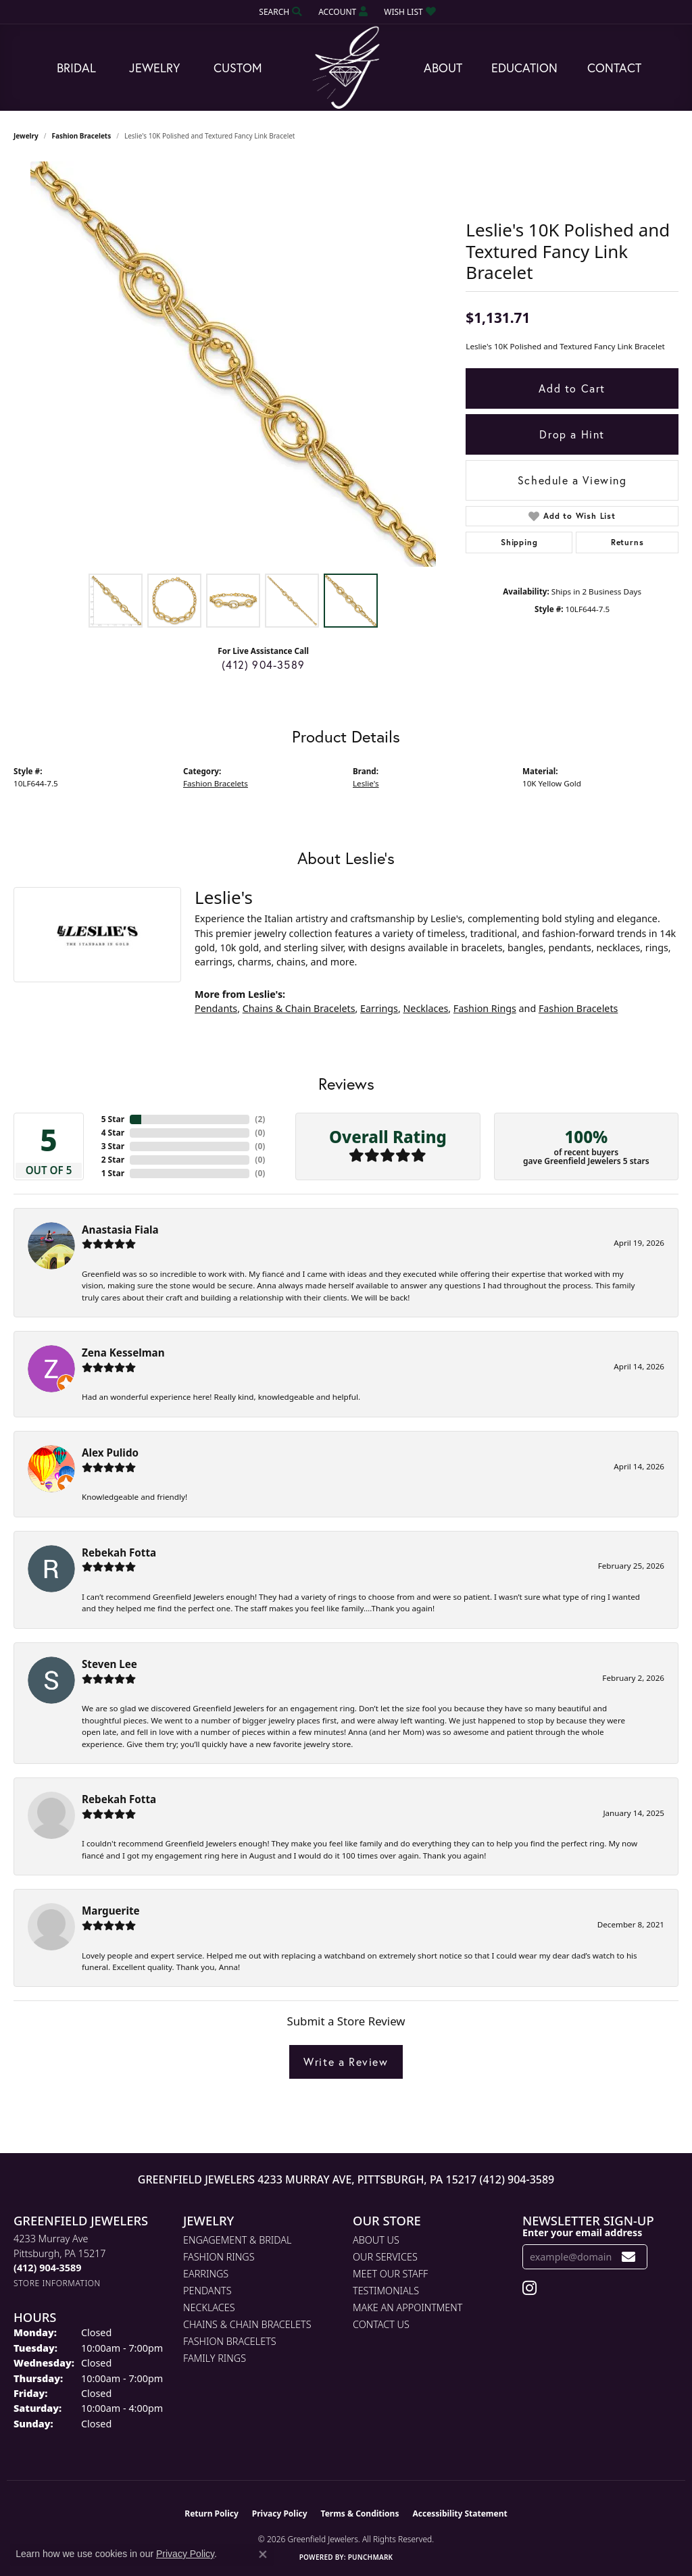 This screenshot has height=2576, width=692. Describe the element at coordinates (390, 2273) in the screenshot. I see `Meet Our Staff` at that location.